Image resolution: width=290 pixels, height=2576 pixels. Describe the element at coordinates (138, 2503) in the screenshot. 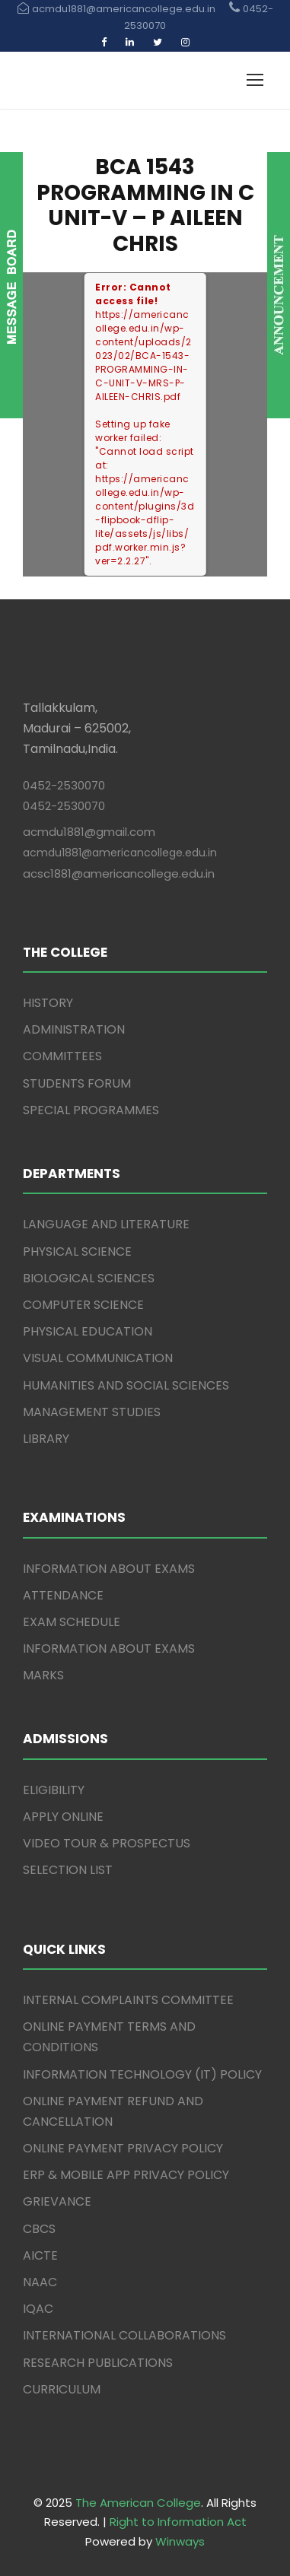

I see `The American College` at that location.